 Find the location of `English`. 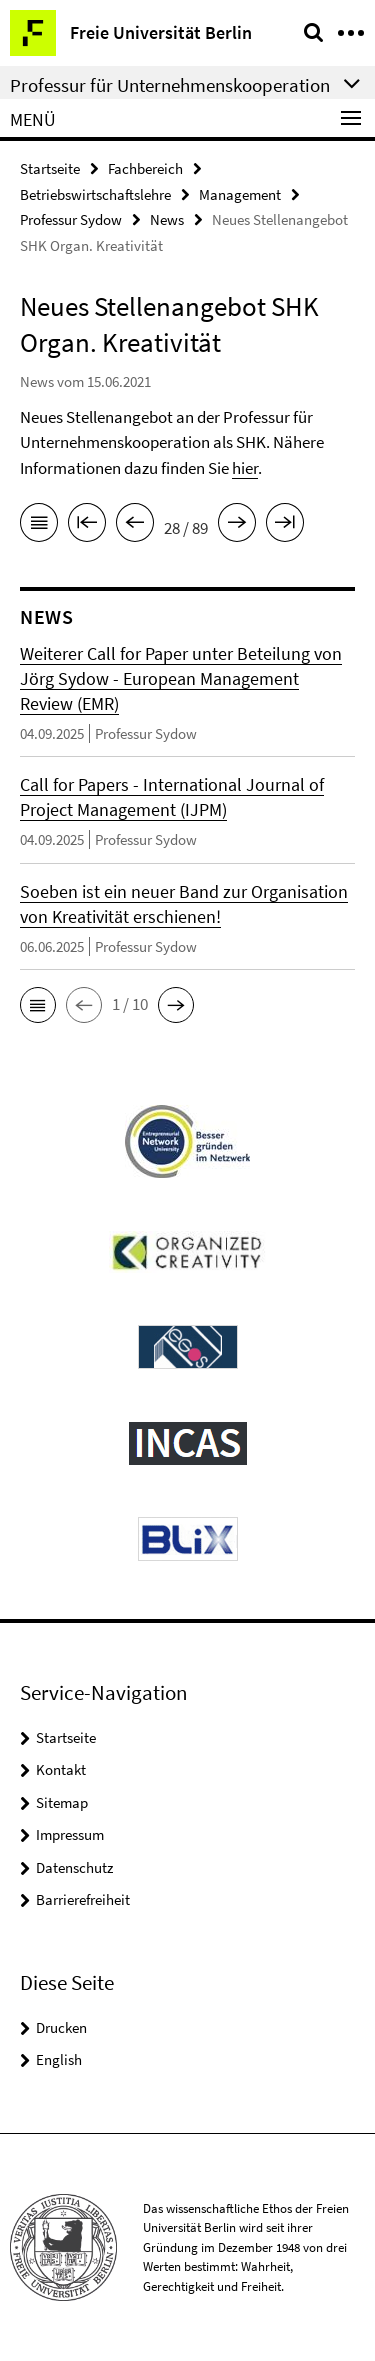

English is located at coordinates (59, 2059).